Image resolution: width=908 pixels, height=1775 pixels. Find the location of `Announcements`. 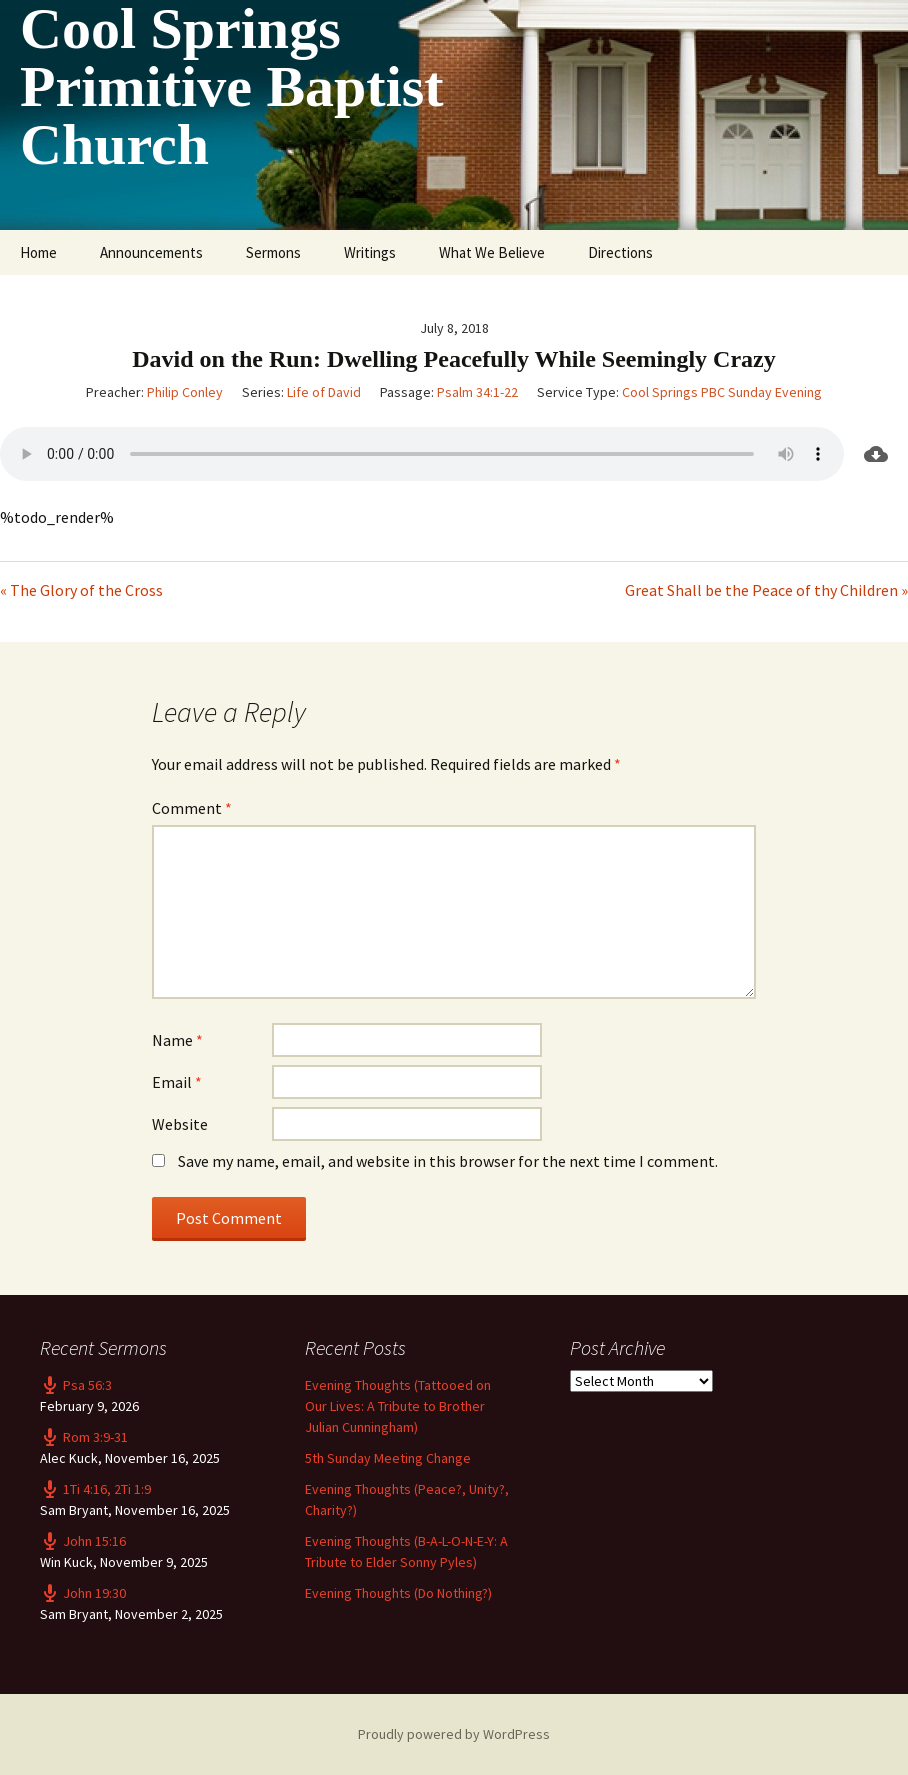

Announcements is located at coordinates (151, 252).